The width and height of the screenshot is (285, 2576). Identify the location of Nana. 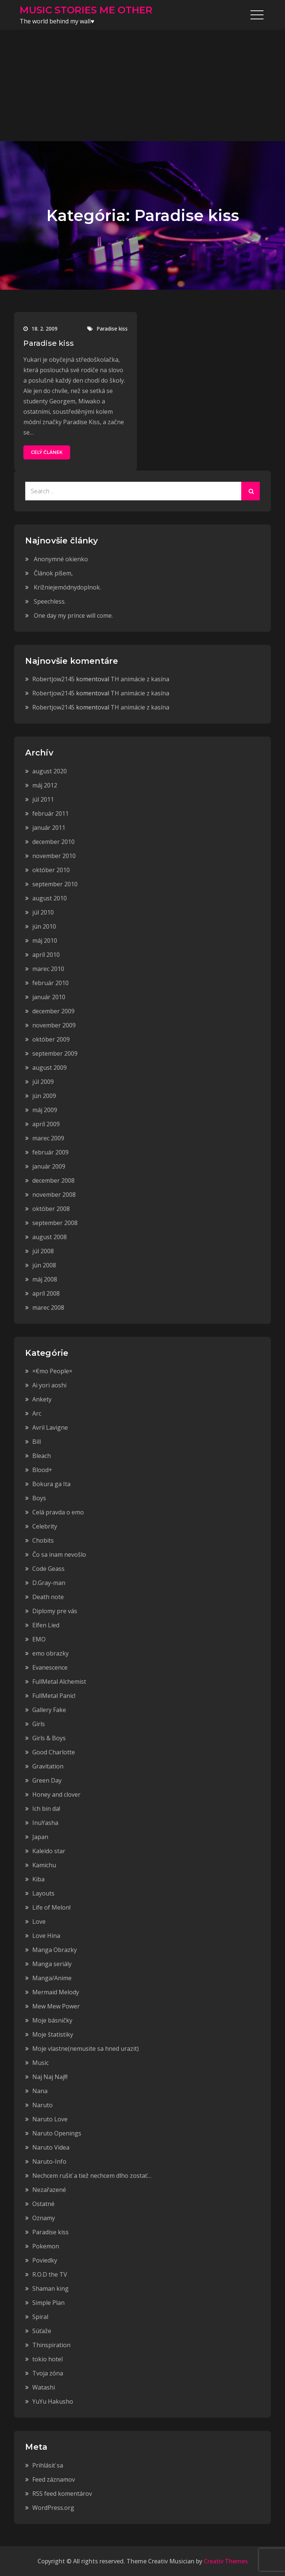
(40, 2091).